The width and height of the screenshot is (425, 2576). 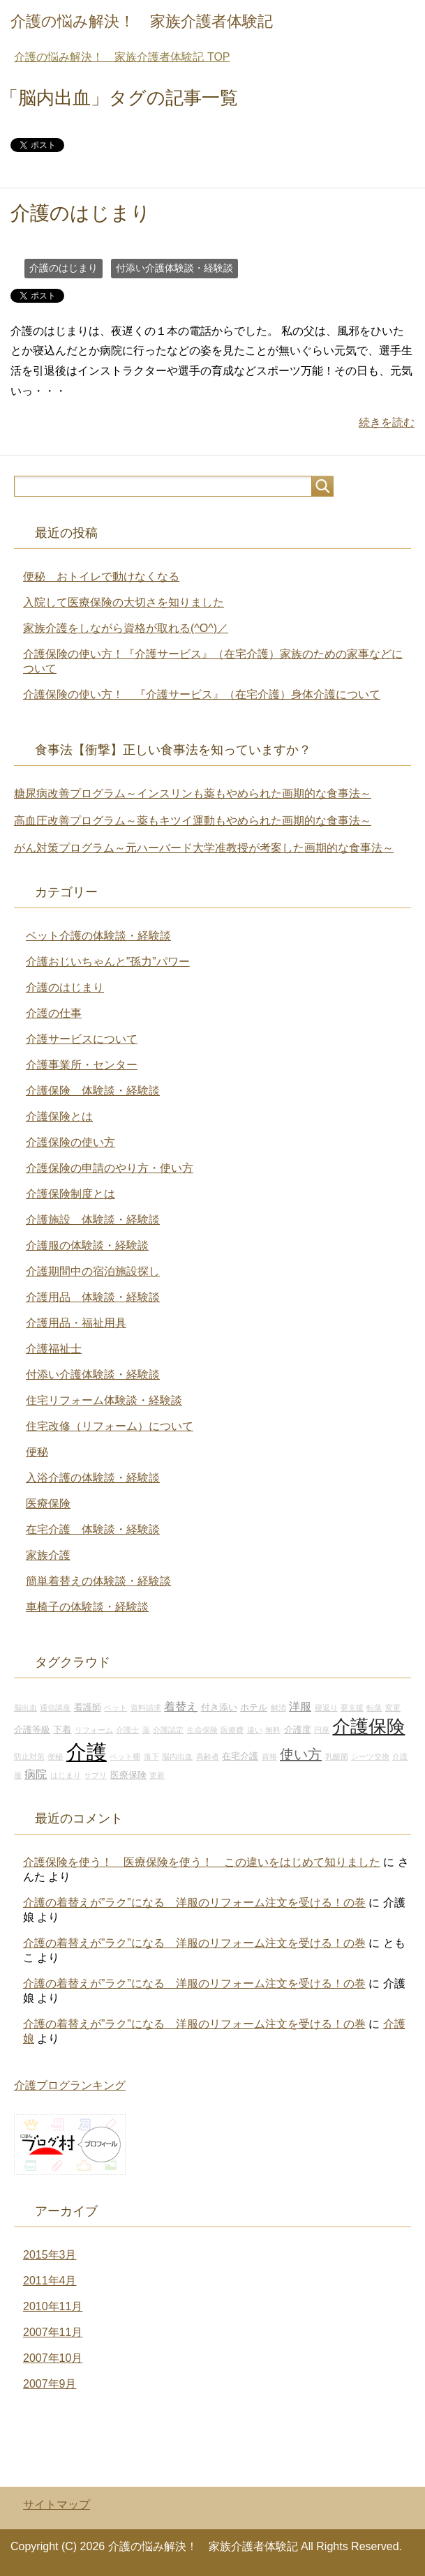 What do you see at coordinates (352, 1707) in the screenshot?
I see `要支援` at bounding box center [352, 1707].